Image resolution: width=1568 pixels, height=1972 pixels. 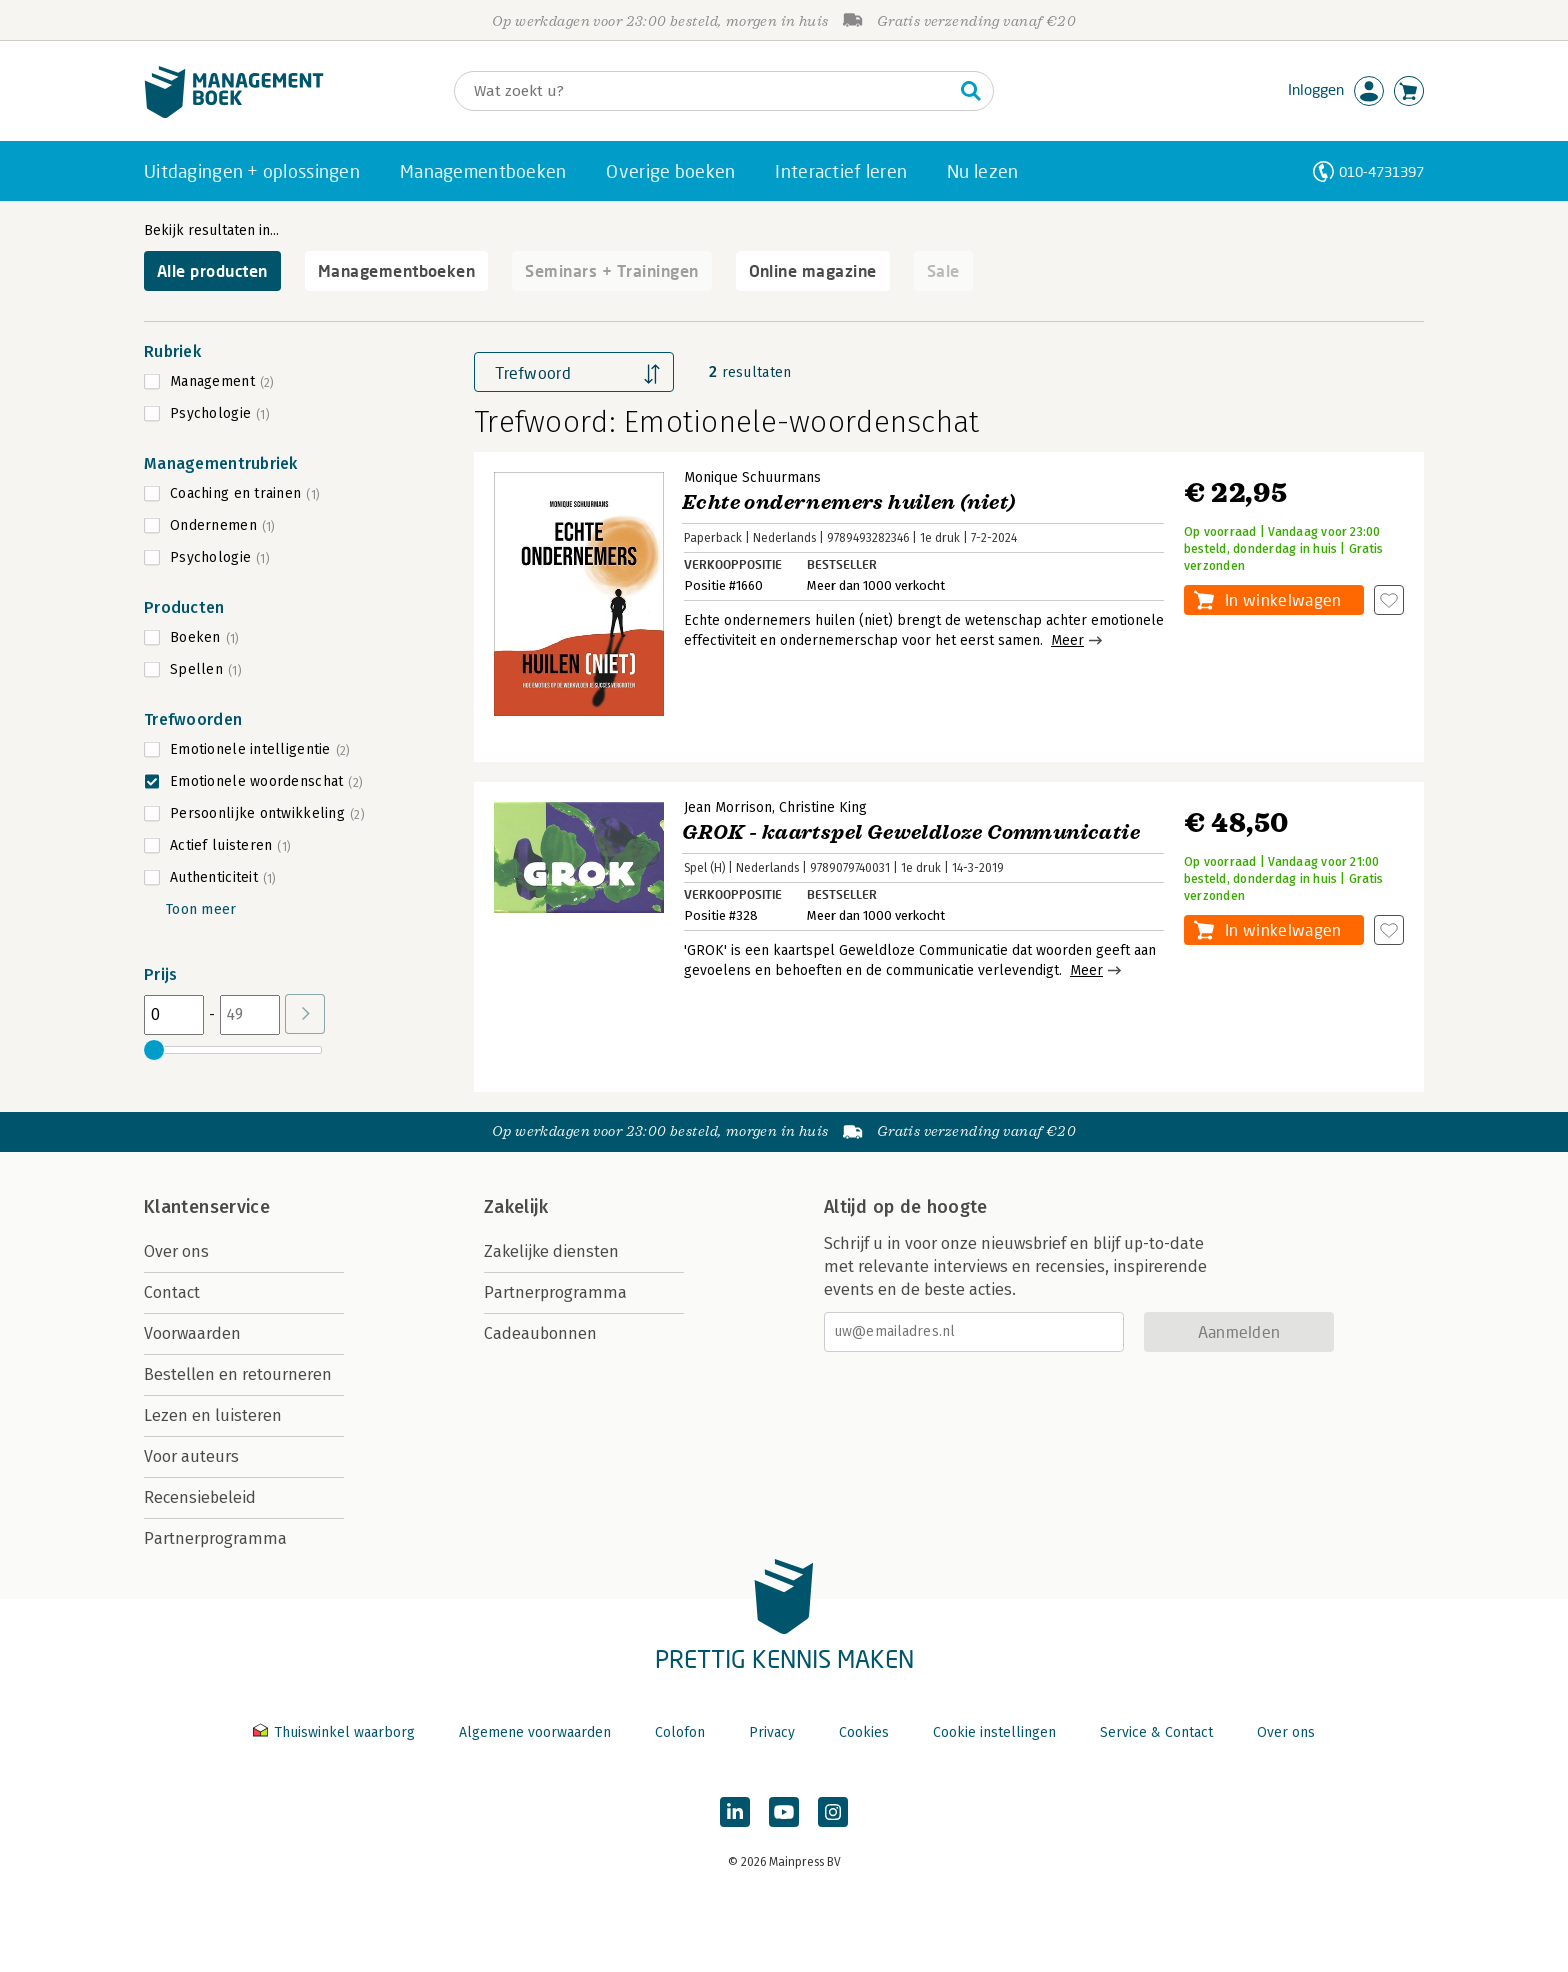 What do you see at coordinates (516, 1207) in the screenshot?
I see `Zakelijk` at bounding box center [516, 1207].